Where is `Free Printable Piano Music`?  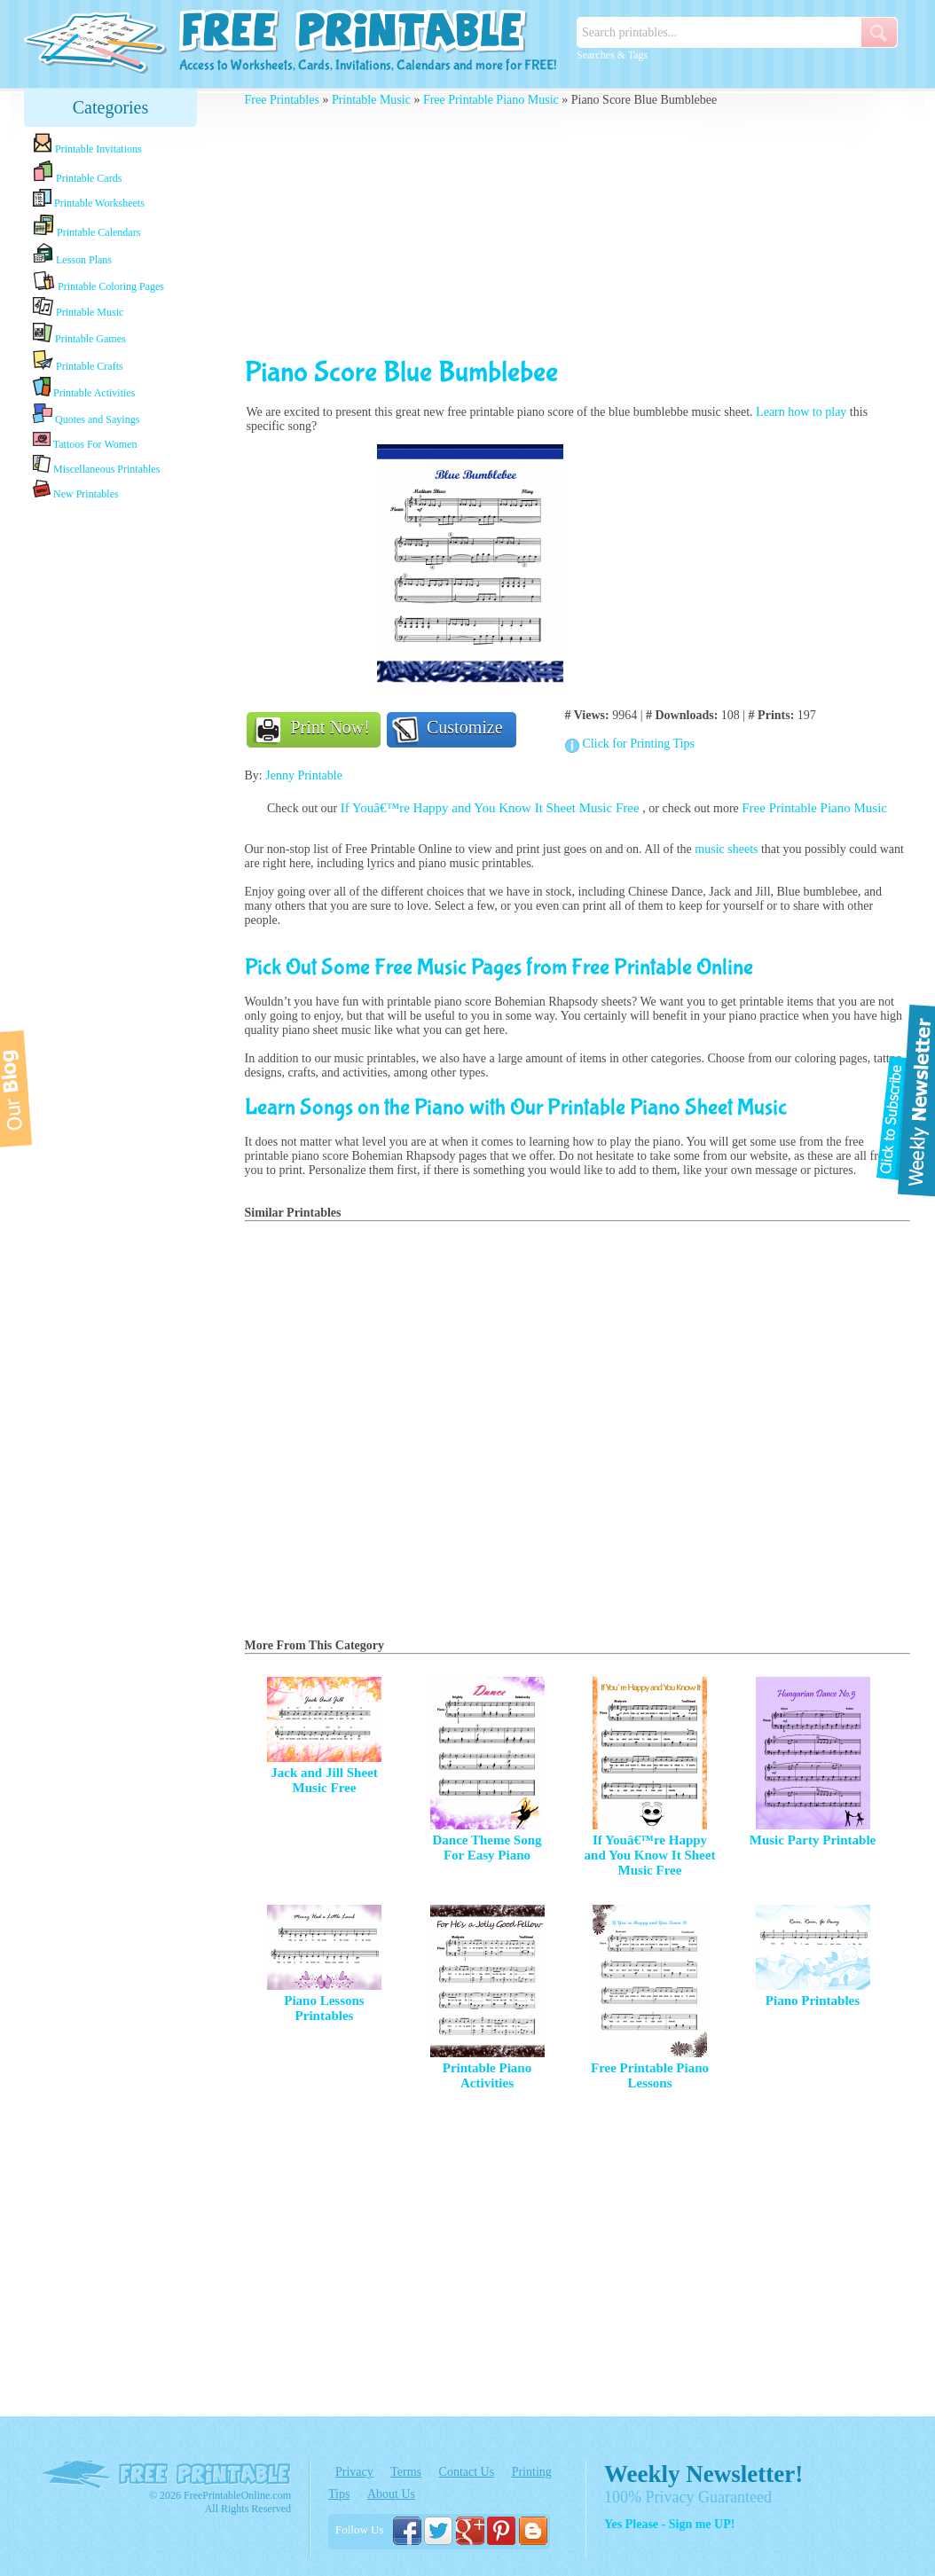
Free Printable Piano Music is located at coordinates (491, 99).